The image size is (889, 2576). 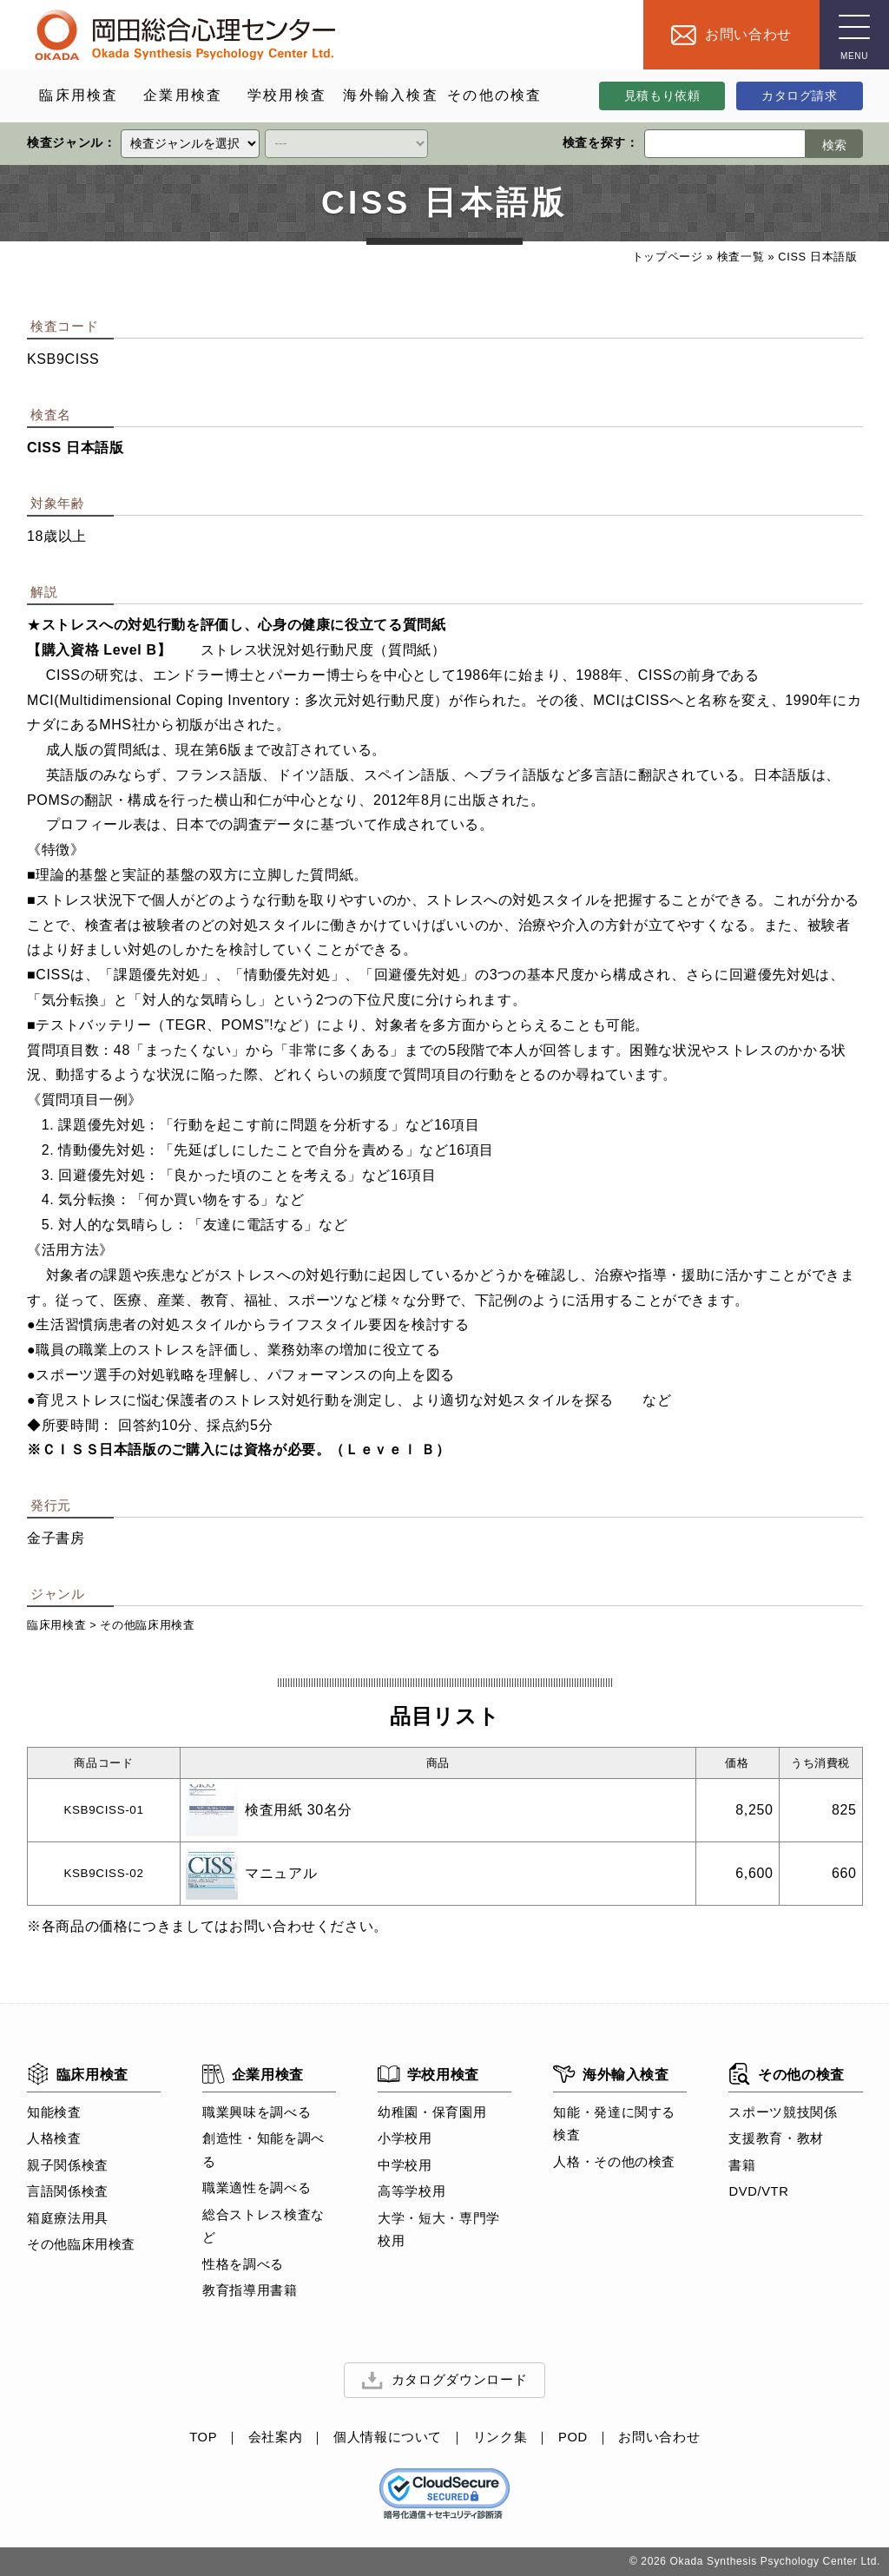 What do you see at coordinates (387, 2438) in the screenshot?
I see `個人情報について` at bounding box center [387, 2438].